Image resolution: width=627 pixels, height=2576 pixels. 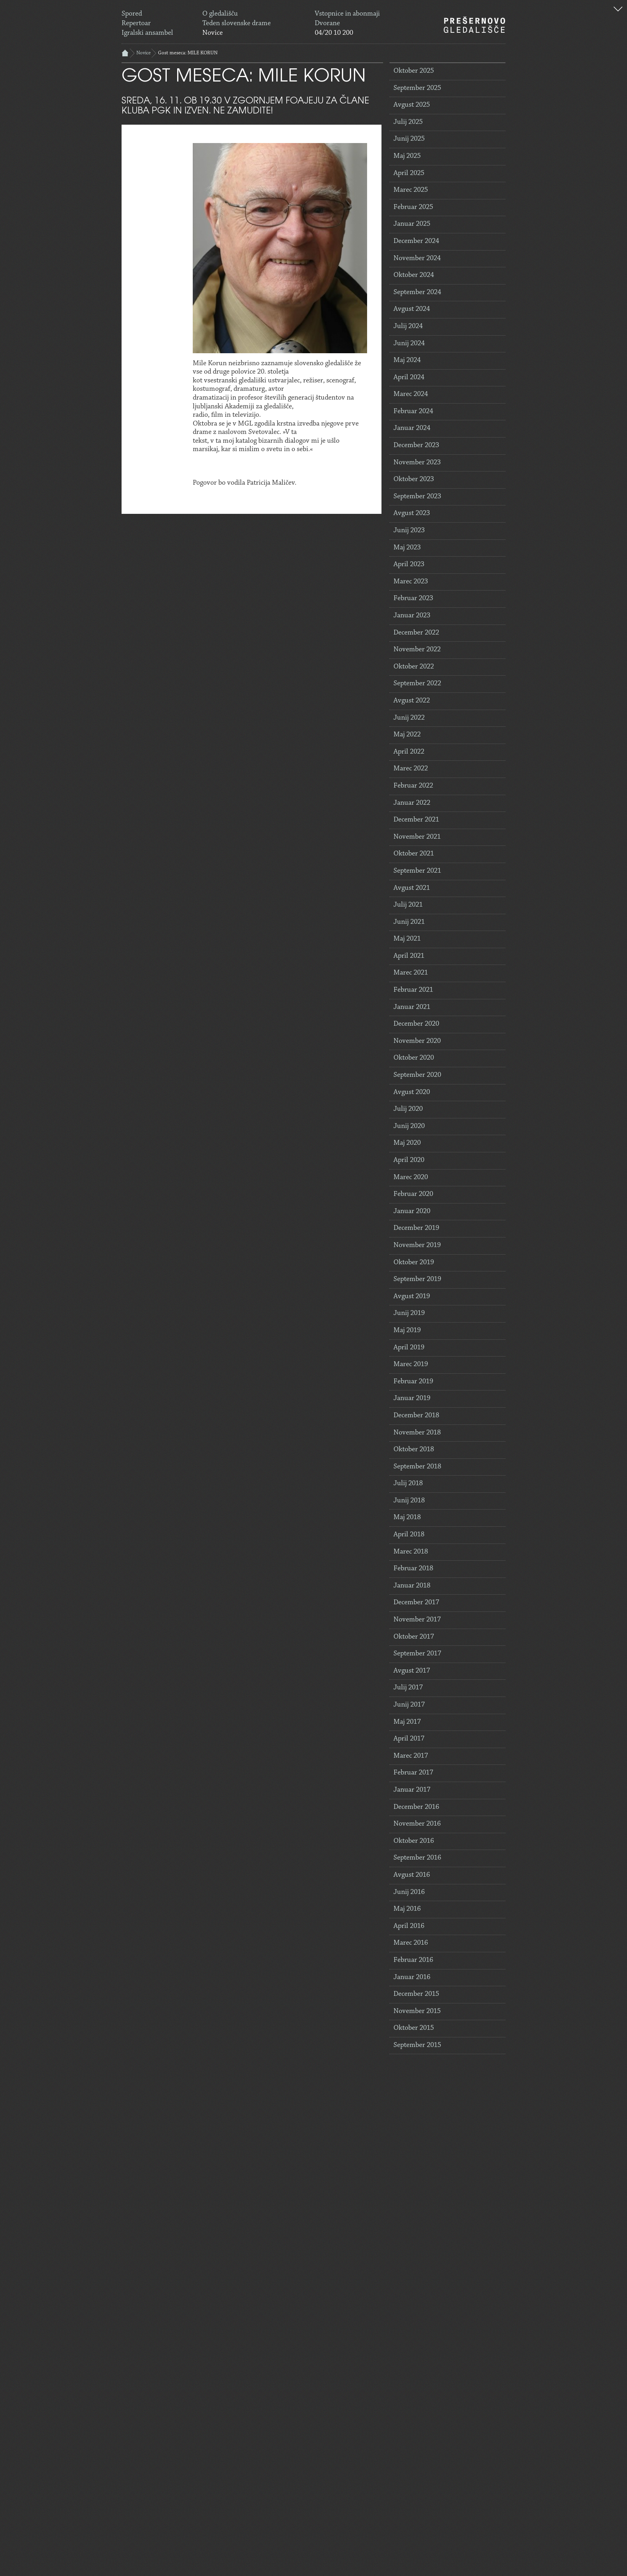 What do you see at coordinates (411, 1671) in the screenshot?
I see `Avgust 2017` at bounding box center [411, 1671].